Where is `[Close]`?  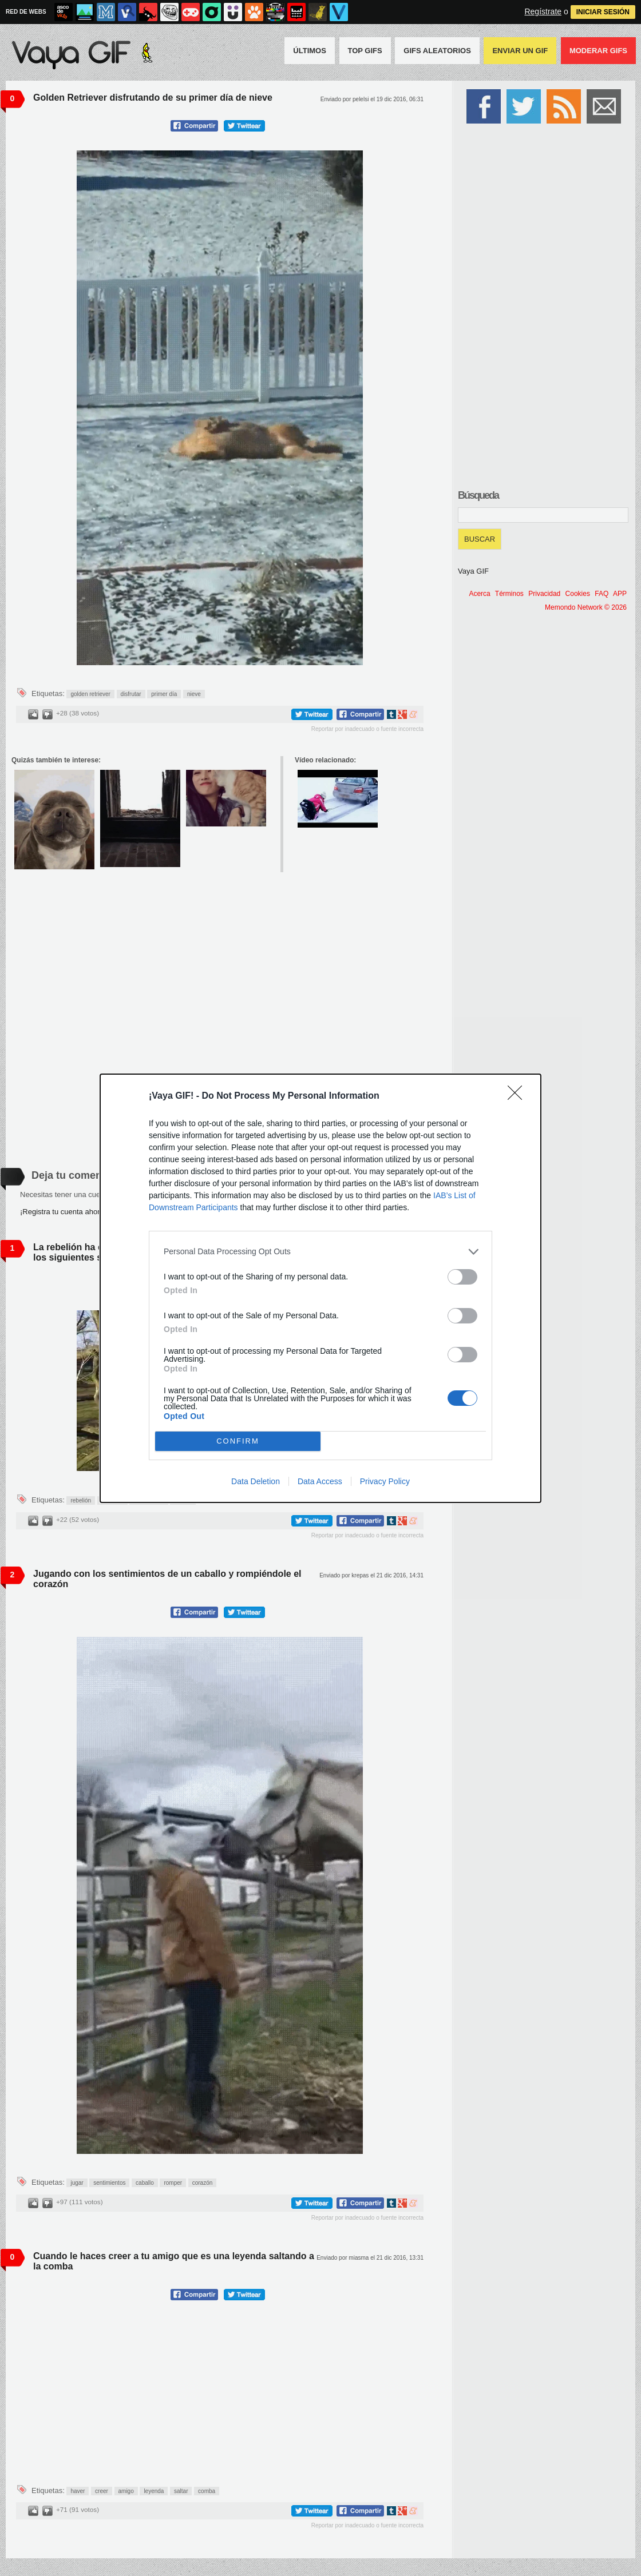 [Close] is located at coordinates (518, 1096).